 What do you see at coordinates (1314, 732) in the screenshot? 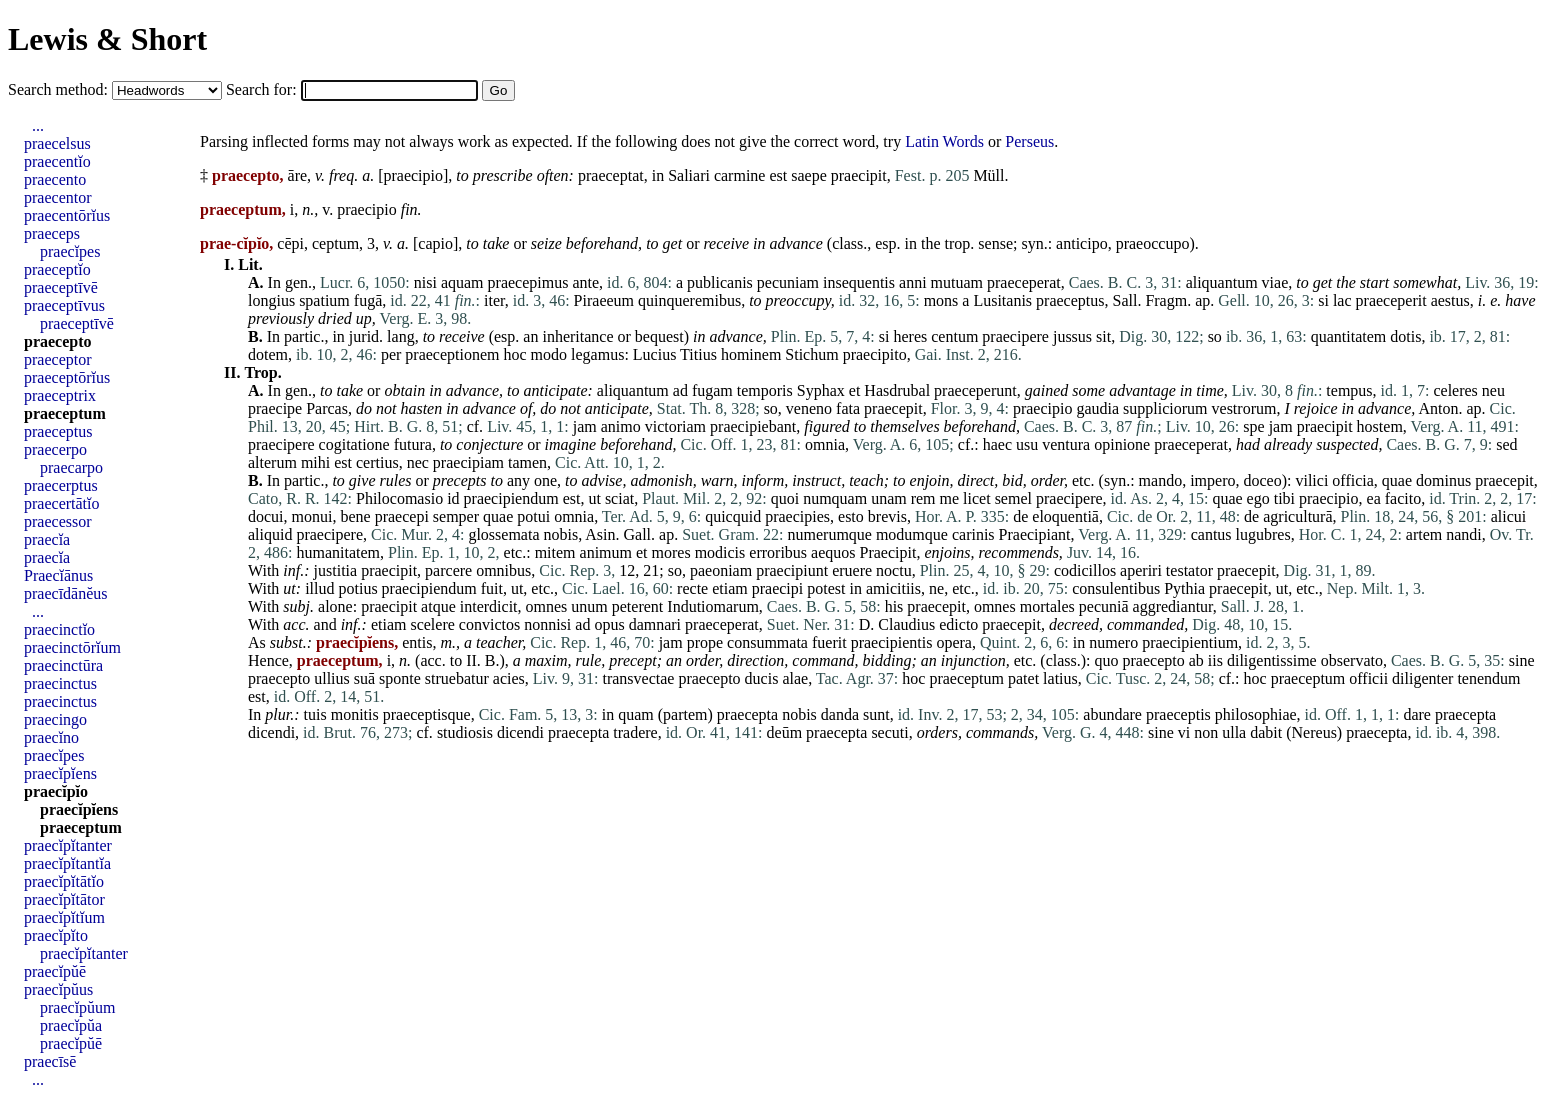
I see `Nereus` at bounding box center [1314, 732].